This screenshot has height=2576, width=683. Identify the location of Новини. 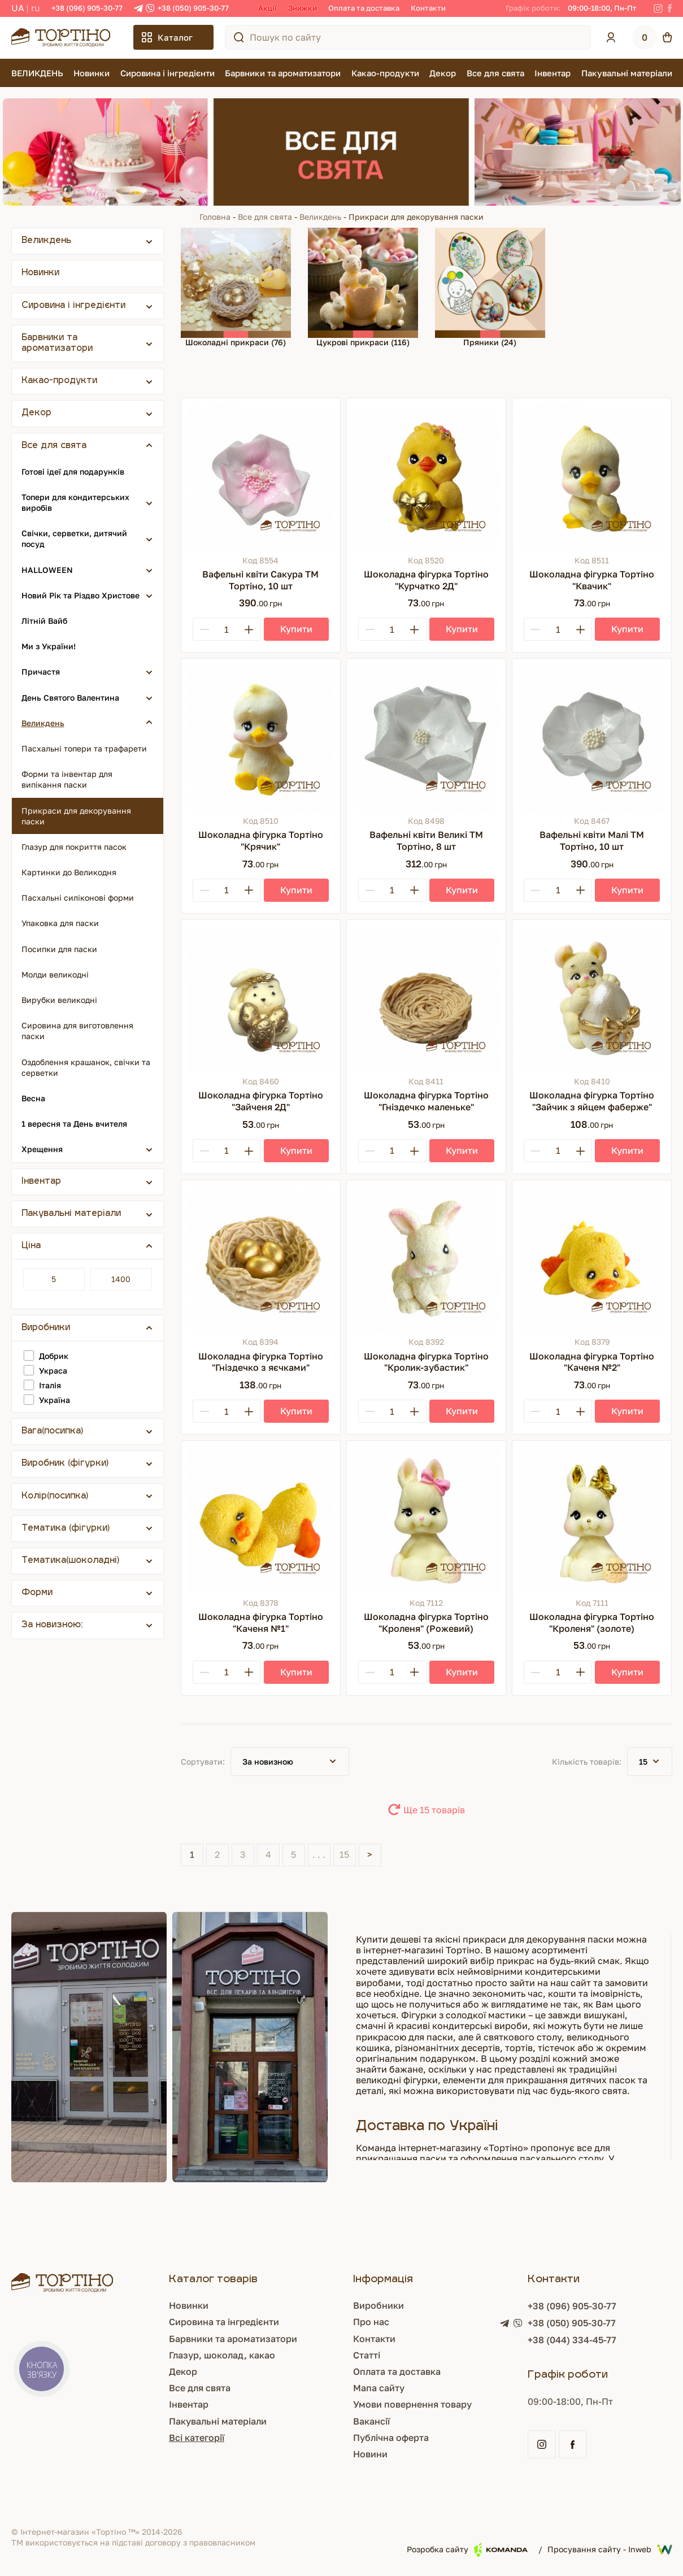
(370, 2454).